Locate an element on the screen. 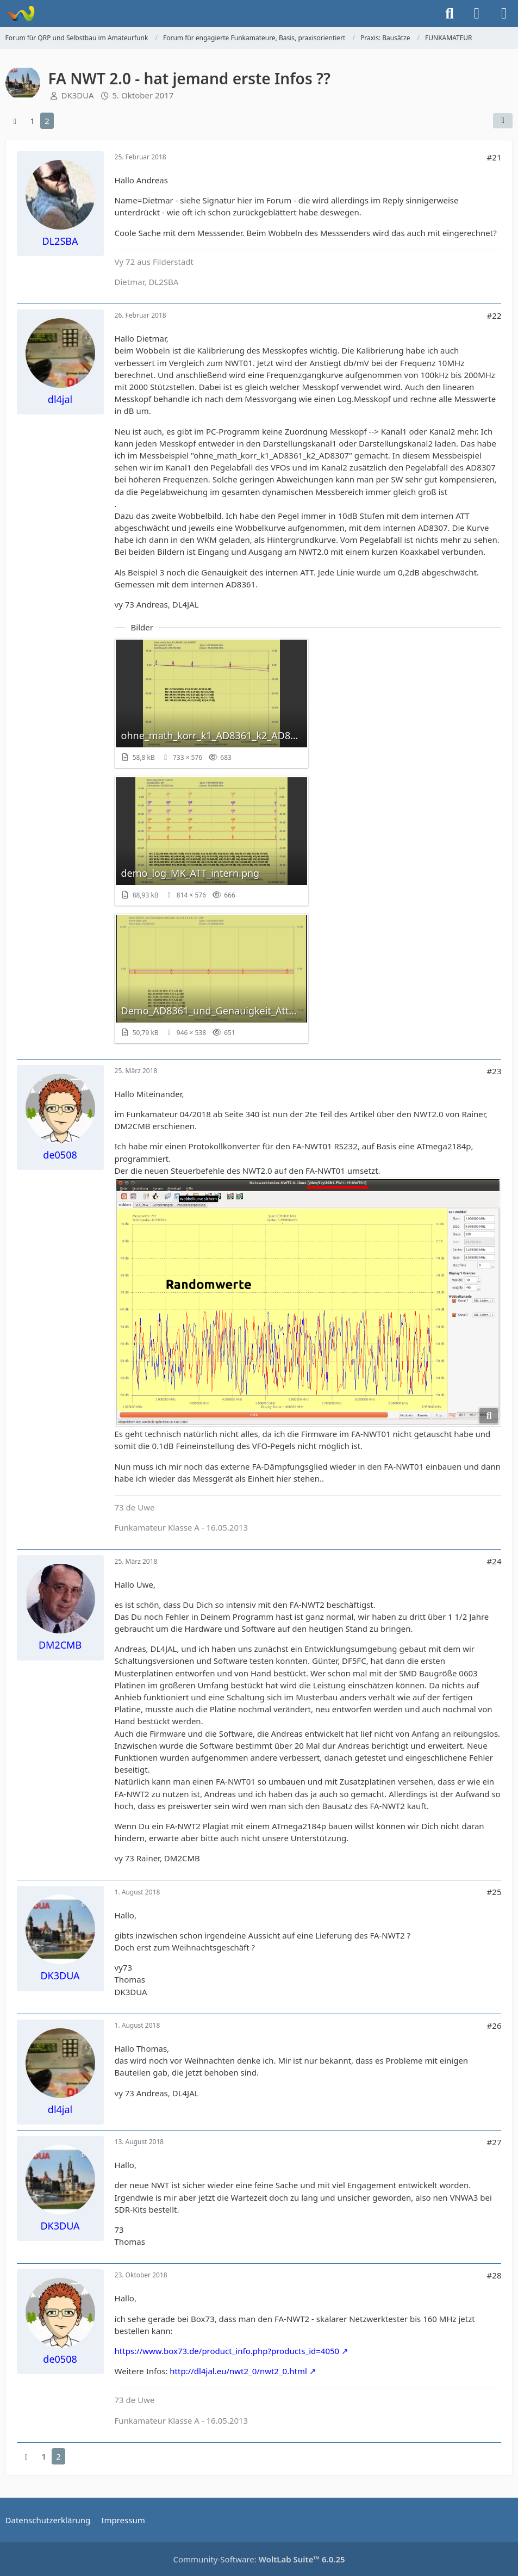  #23 [Teilen] is located at coordinates (494, 1071).